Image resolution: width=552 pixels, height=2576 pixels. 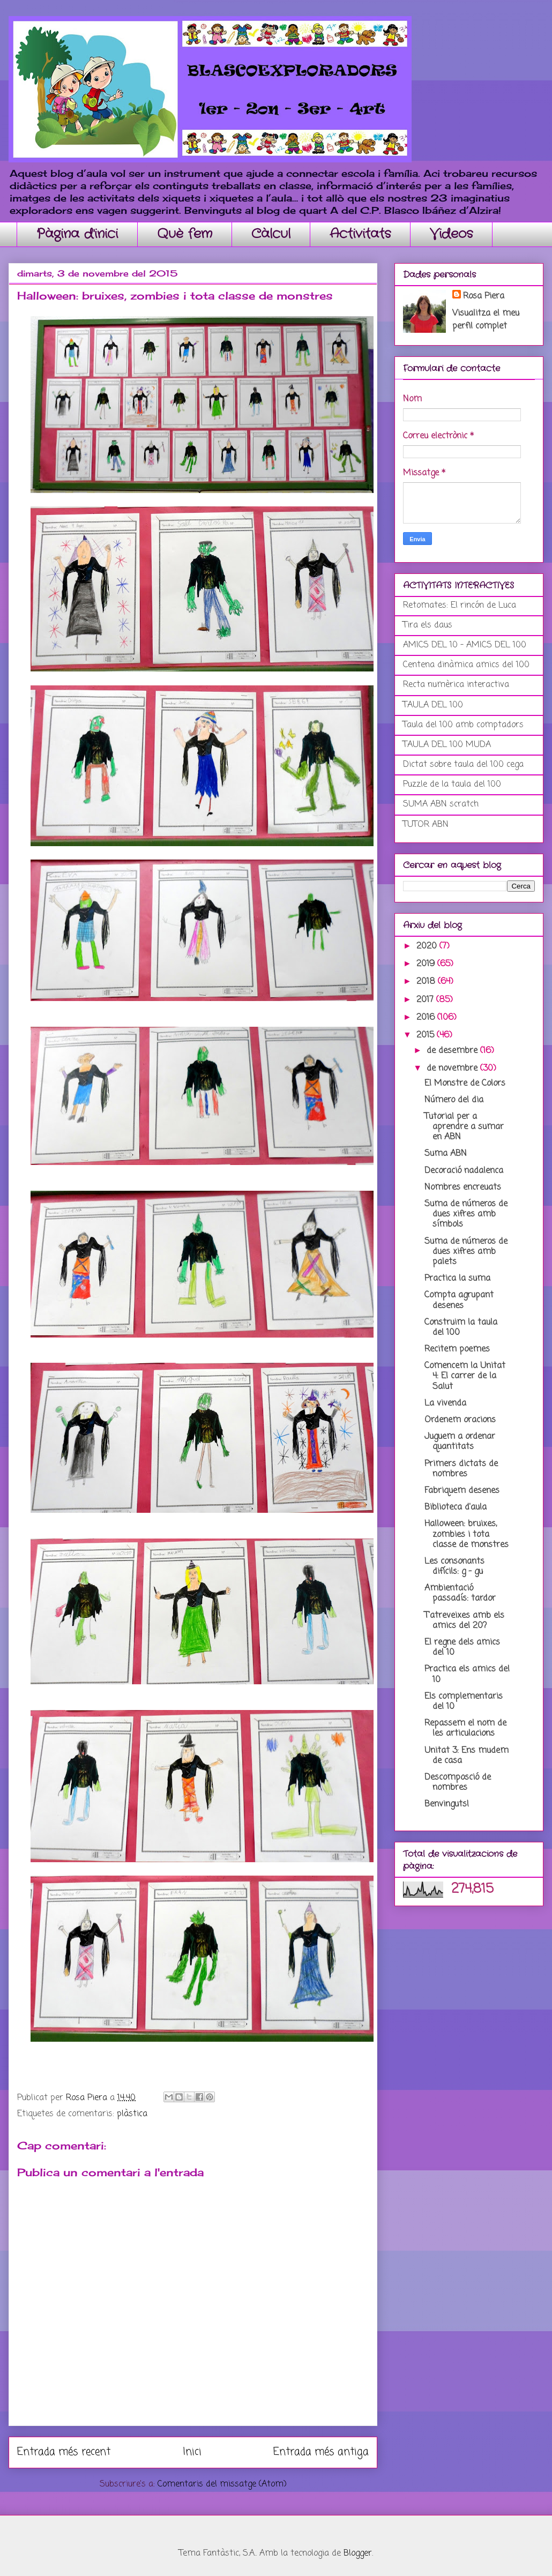 What do you see at coordinates (465, 1728) in the screenshot?
I see `Repassem el nom de les articulacions` at bounding box center [465, 1728].